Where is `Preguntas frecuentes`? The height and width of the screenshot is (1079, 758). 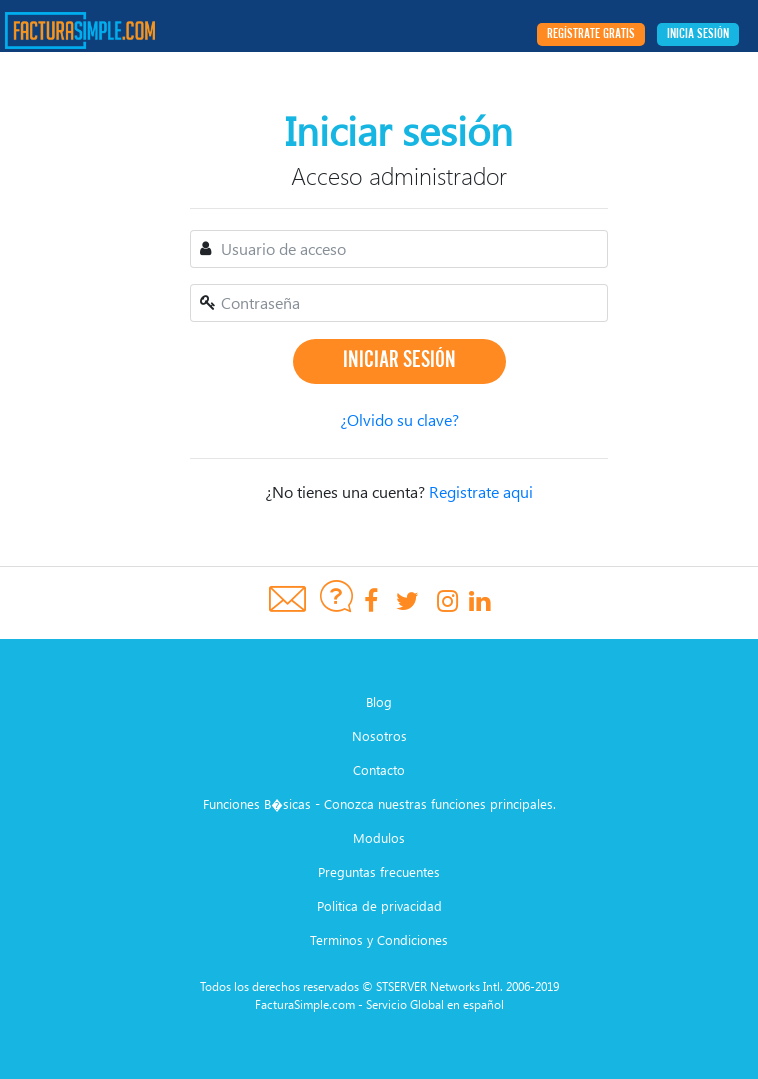
Preguntas frecuentes is located at coordinates (379, 871).